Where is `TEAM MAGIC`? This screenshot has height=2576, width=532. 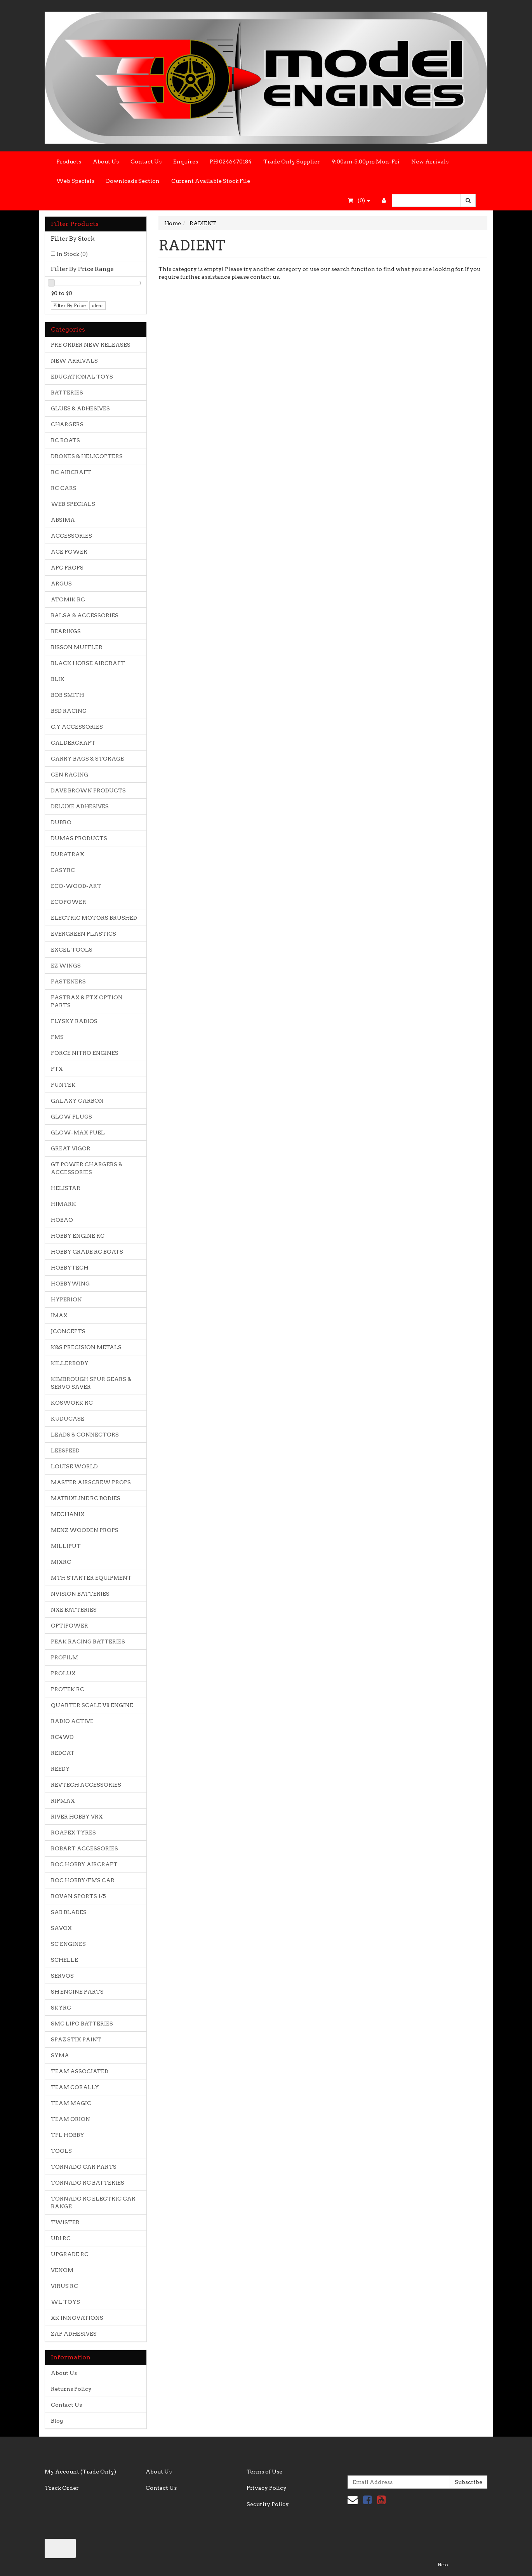 TEAM MAGIC is located at coordinates (71, 2103).